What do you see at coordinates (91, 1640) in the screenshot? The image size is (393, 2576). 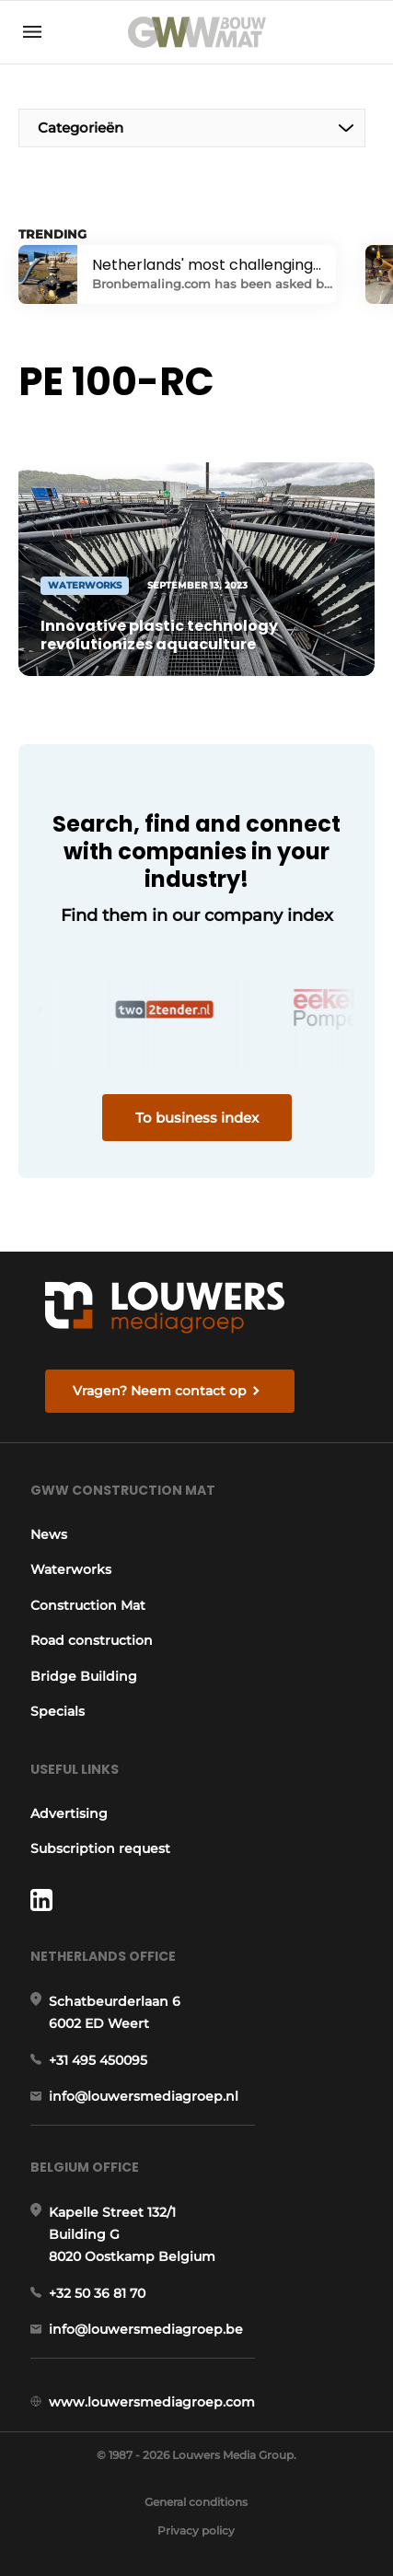 I see `Road construction` at bounding box center [91, 1640].